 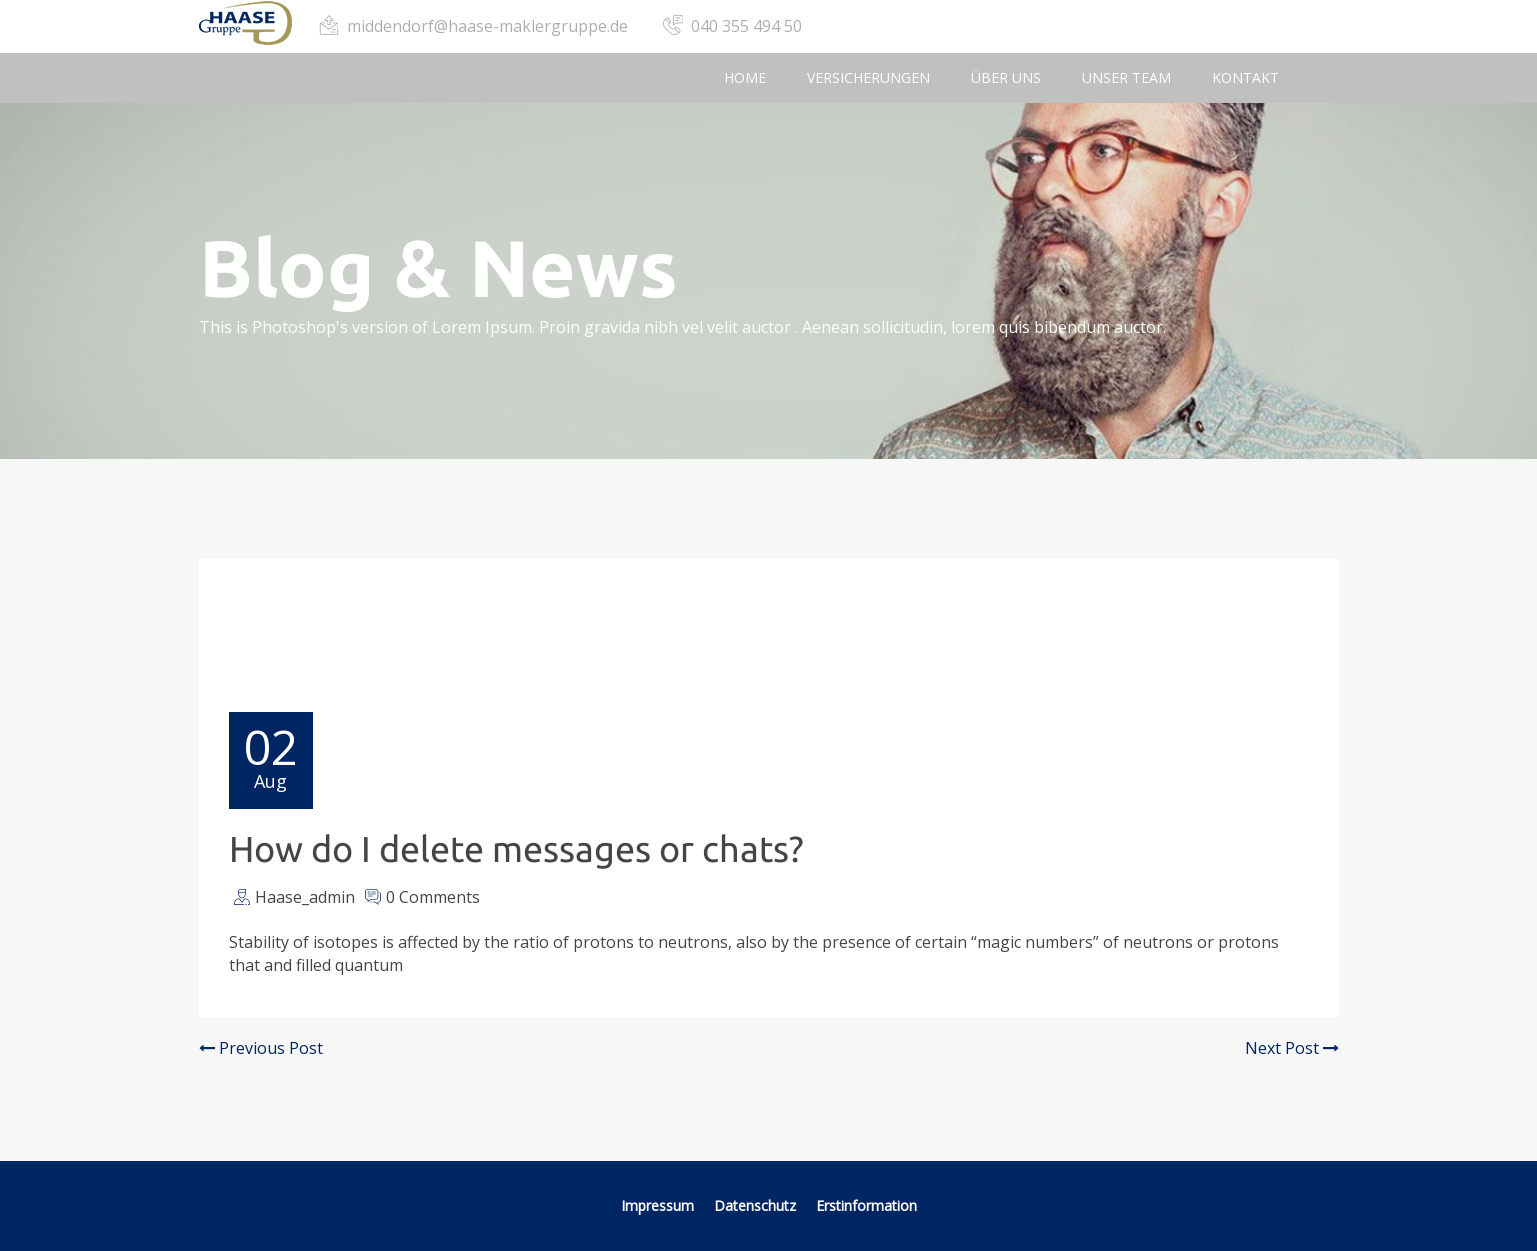 What do you see at coordinates (1126, 77) in the screenshot?
I see `Unser Team` at bounding box center [1126, 77].